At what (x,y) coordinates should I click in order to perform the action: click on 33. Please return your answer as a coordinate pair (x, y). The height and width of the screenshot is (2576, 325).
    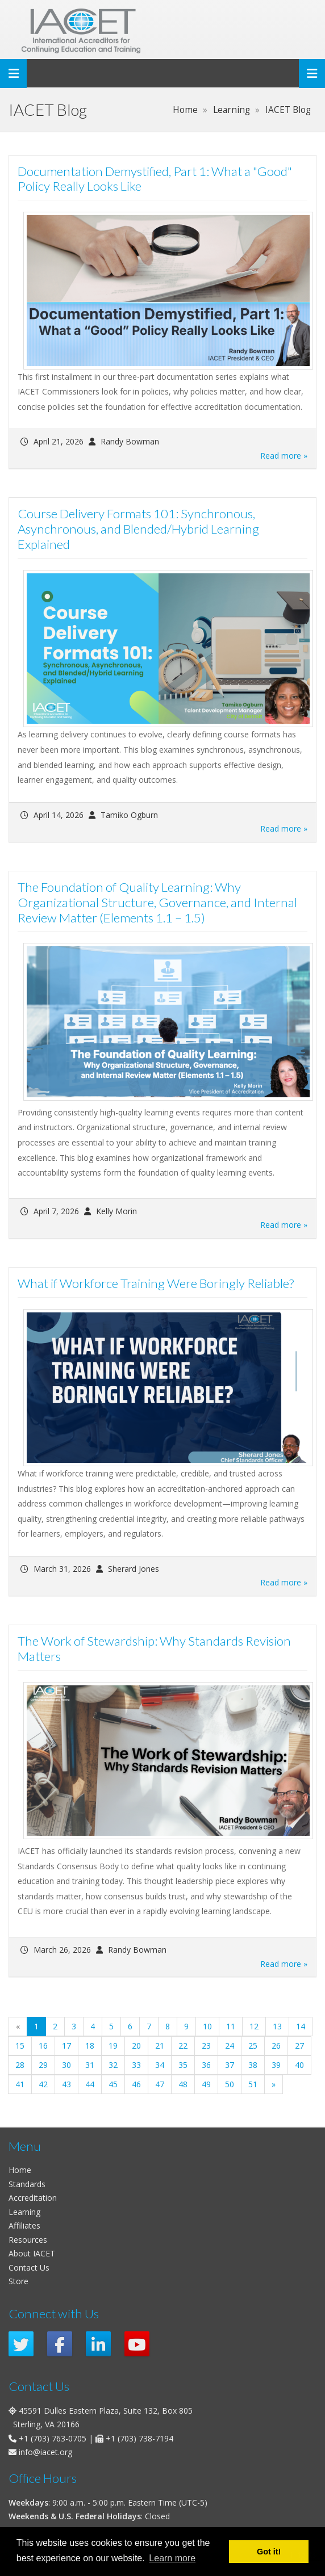
    Looking at the image, I should click on (136, 2064).